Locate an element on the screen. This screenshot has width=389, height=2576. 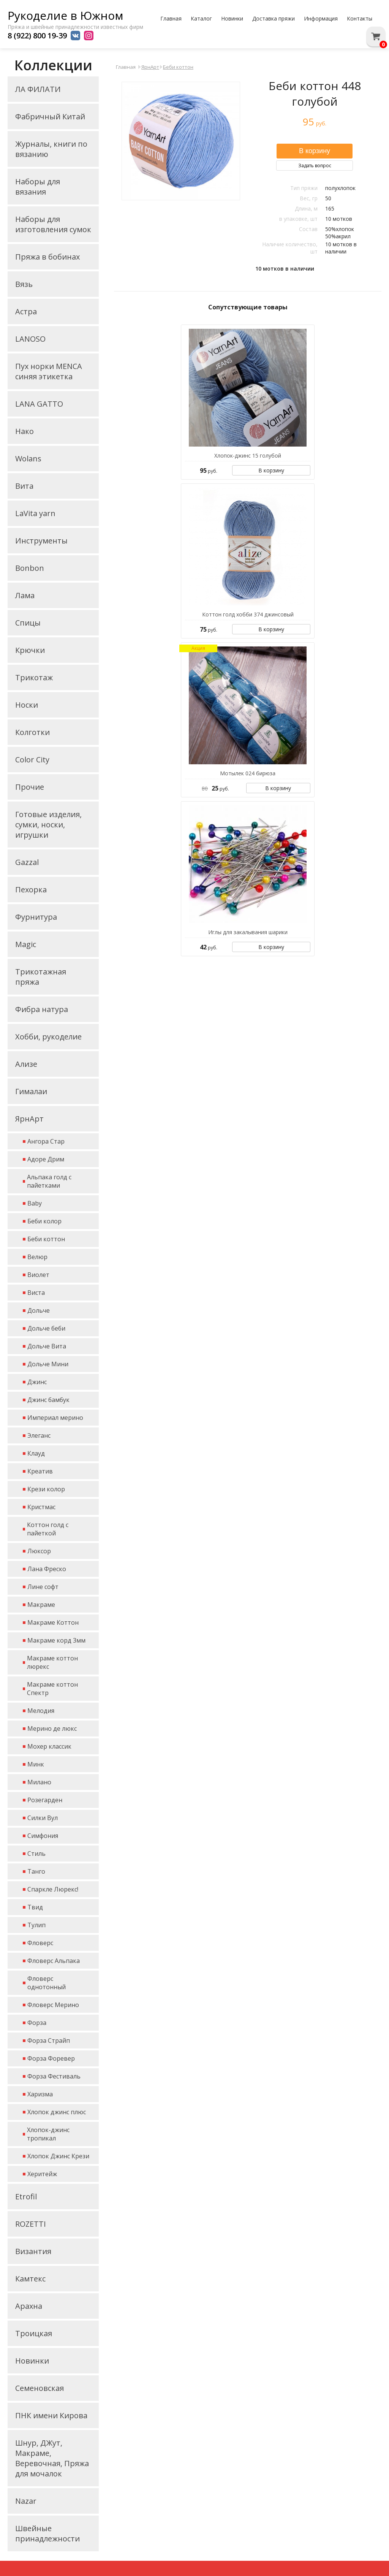
Хобби, рукоделие is located at coordinates (48, 1036).